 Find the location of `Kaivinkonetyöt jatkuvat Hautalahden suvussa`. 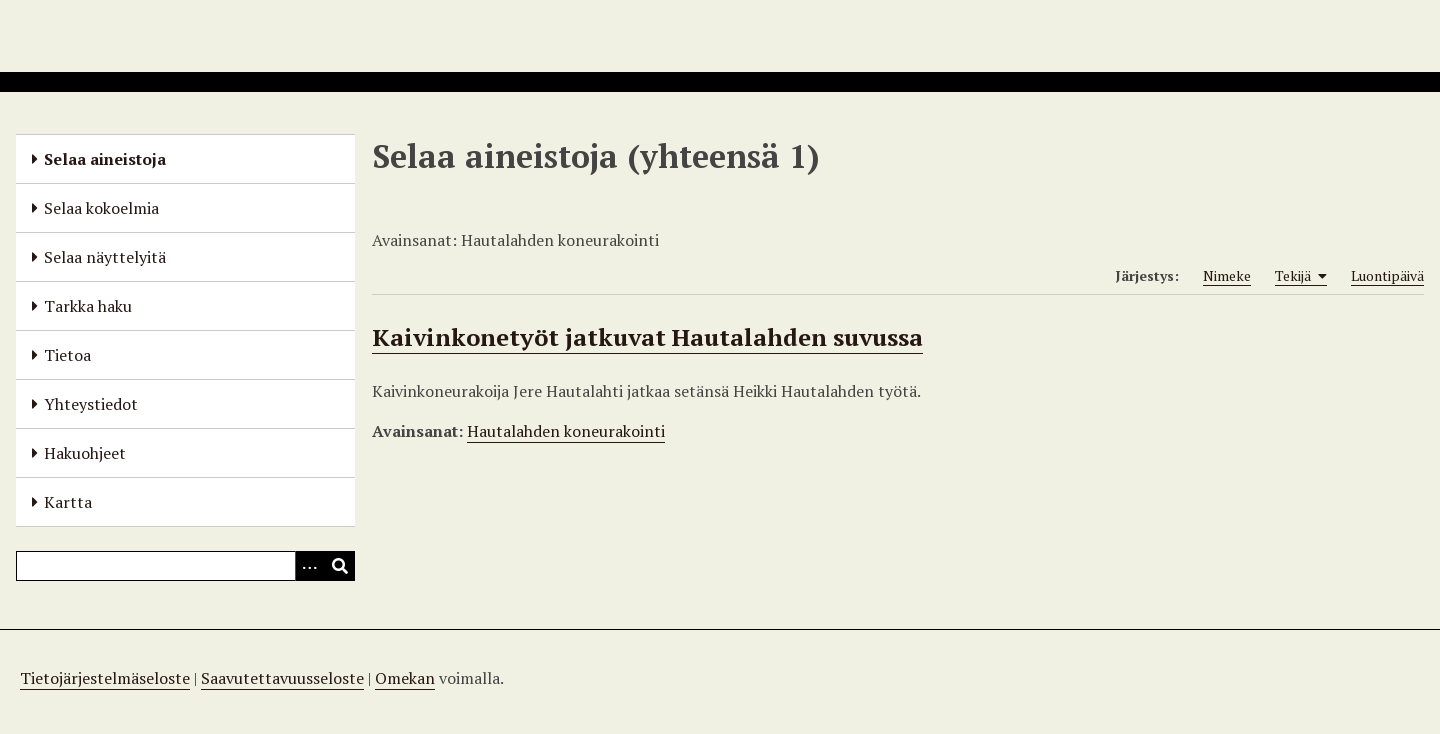

Kaivinkonetyöt jatkuvat Hautalahden suvussa is located at coordinates (647, 337).